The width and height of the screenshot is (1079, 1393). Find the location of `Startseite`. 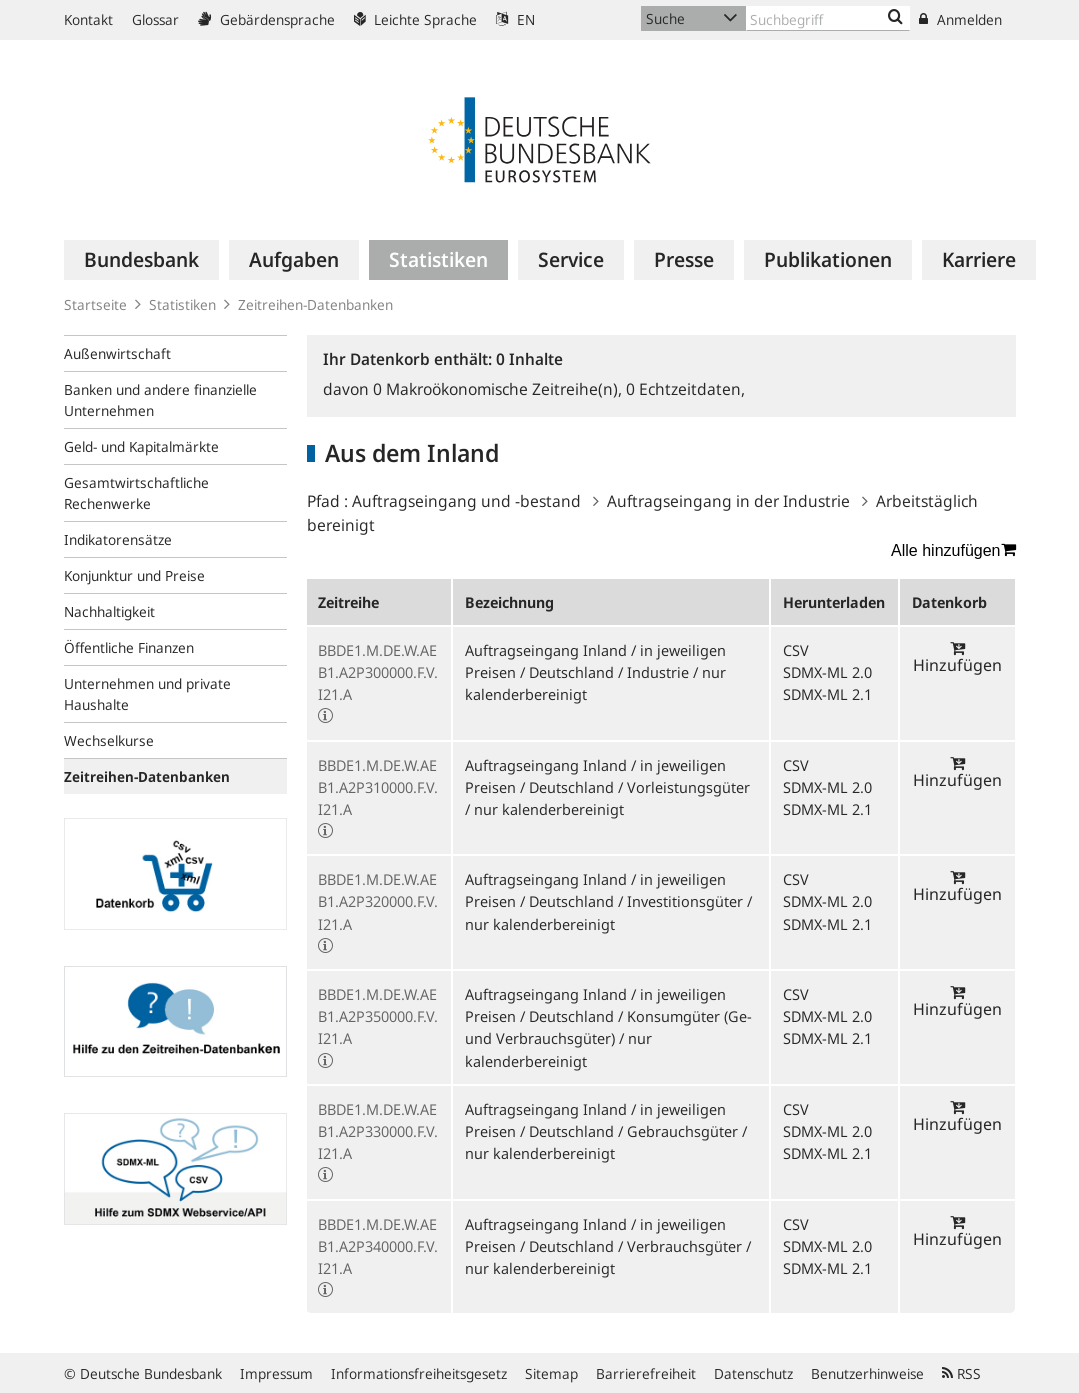

Startseite is located at coordinates (95, 304).